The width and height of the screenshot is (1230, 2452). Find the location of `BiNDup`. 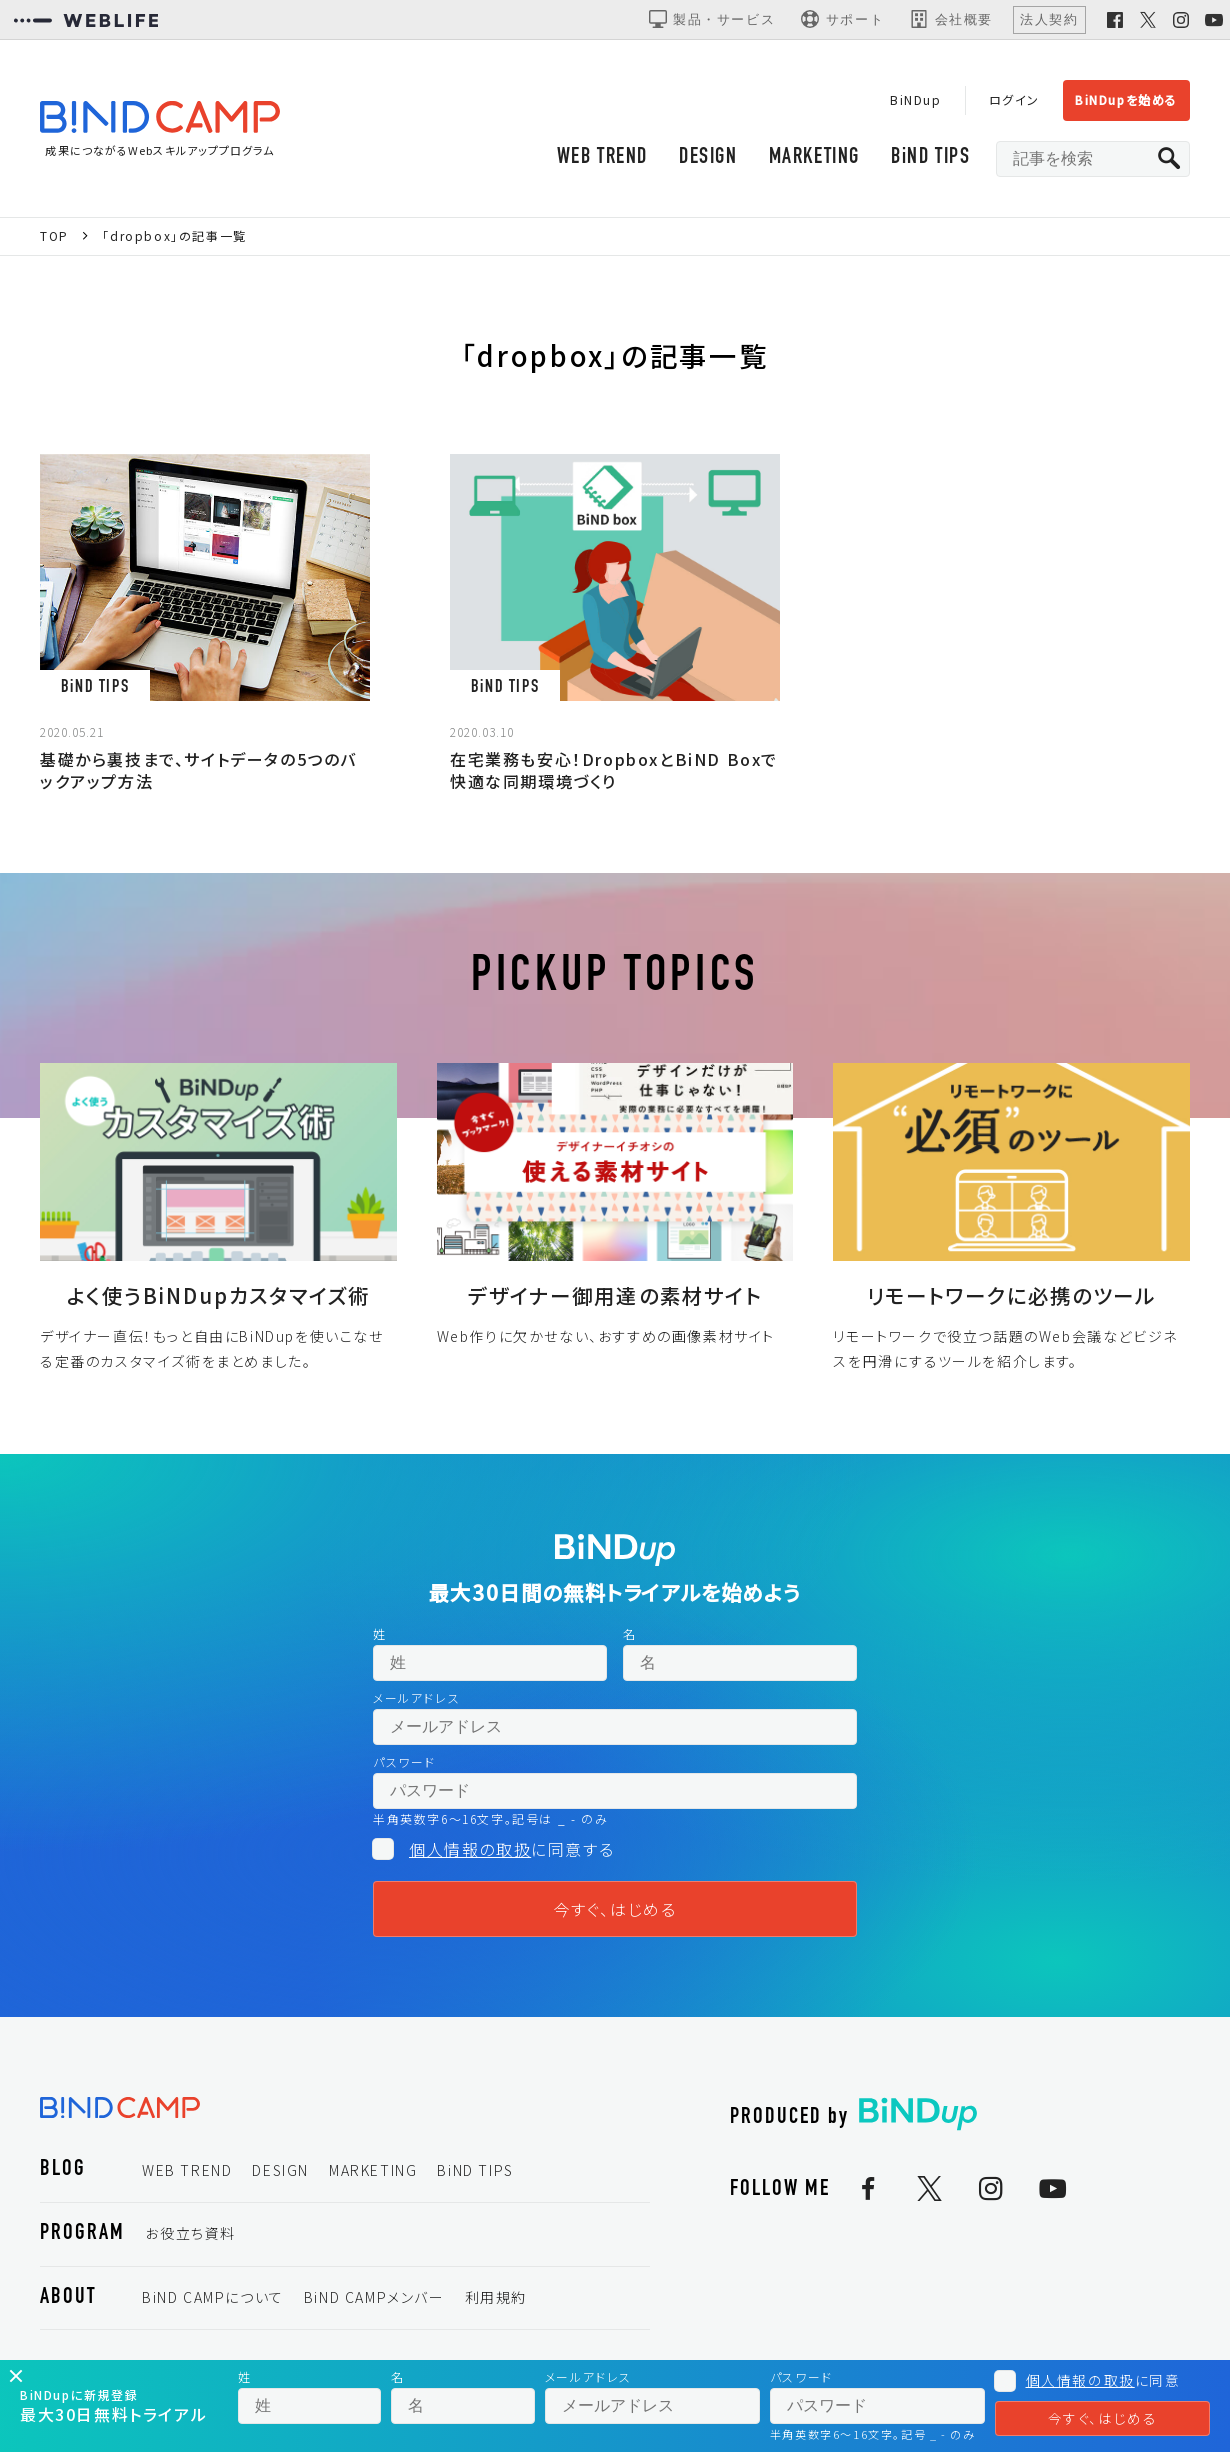

BiNDup is located at coordinates (916, 99).